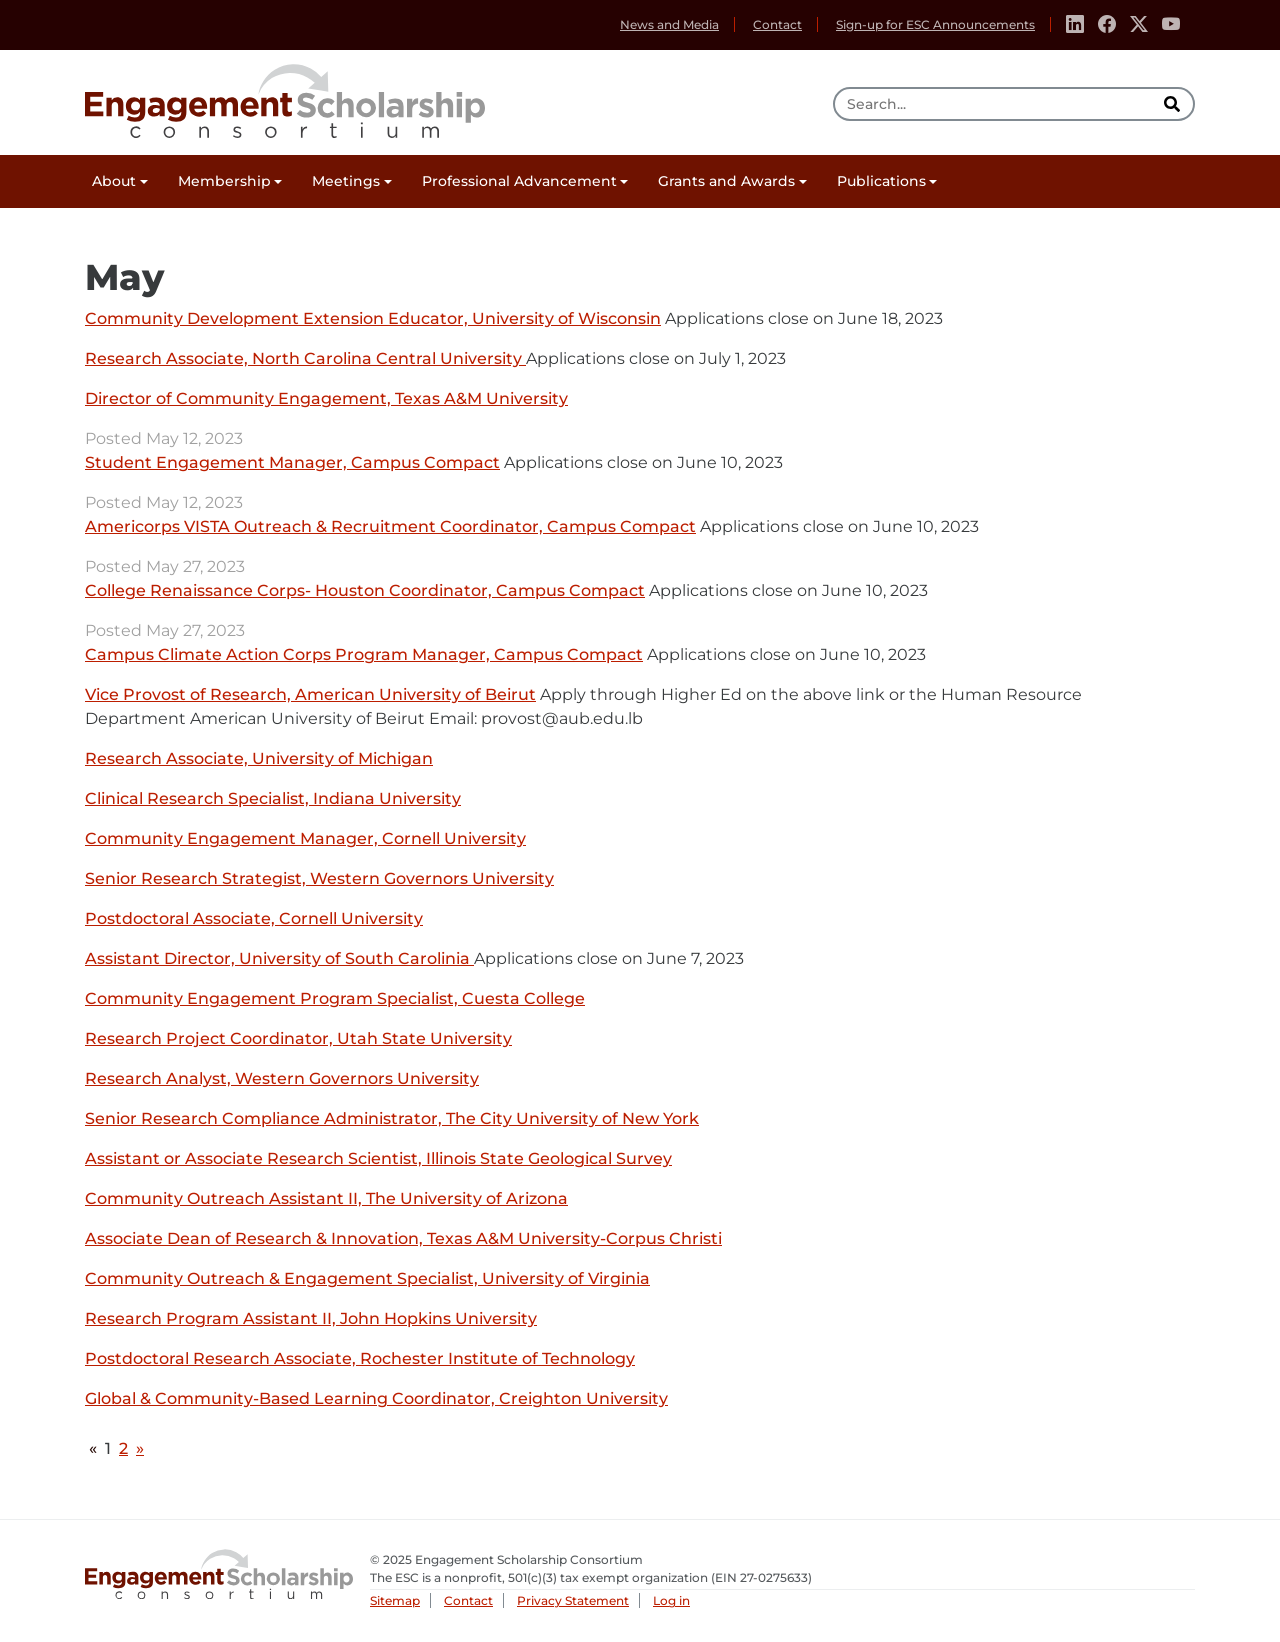  Describe the element at coordinates (305, 359) in the screenshot. I see `Research Associate, North Carolina Central University` at that location.